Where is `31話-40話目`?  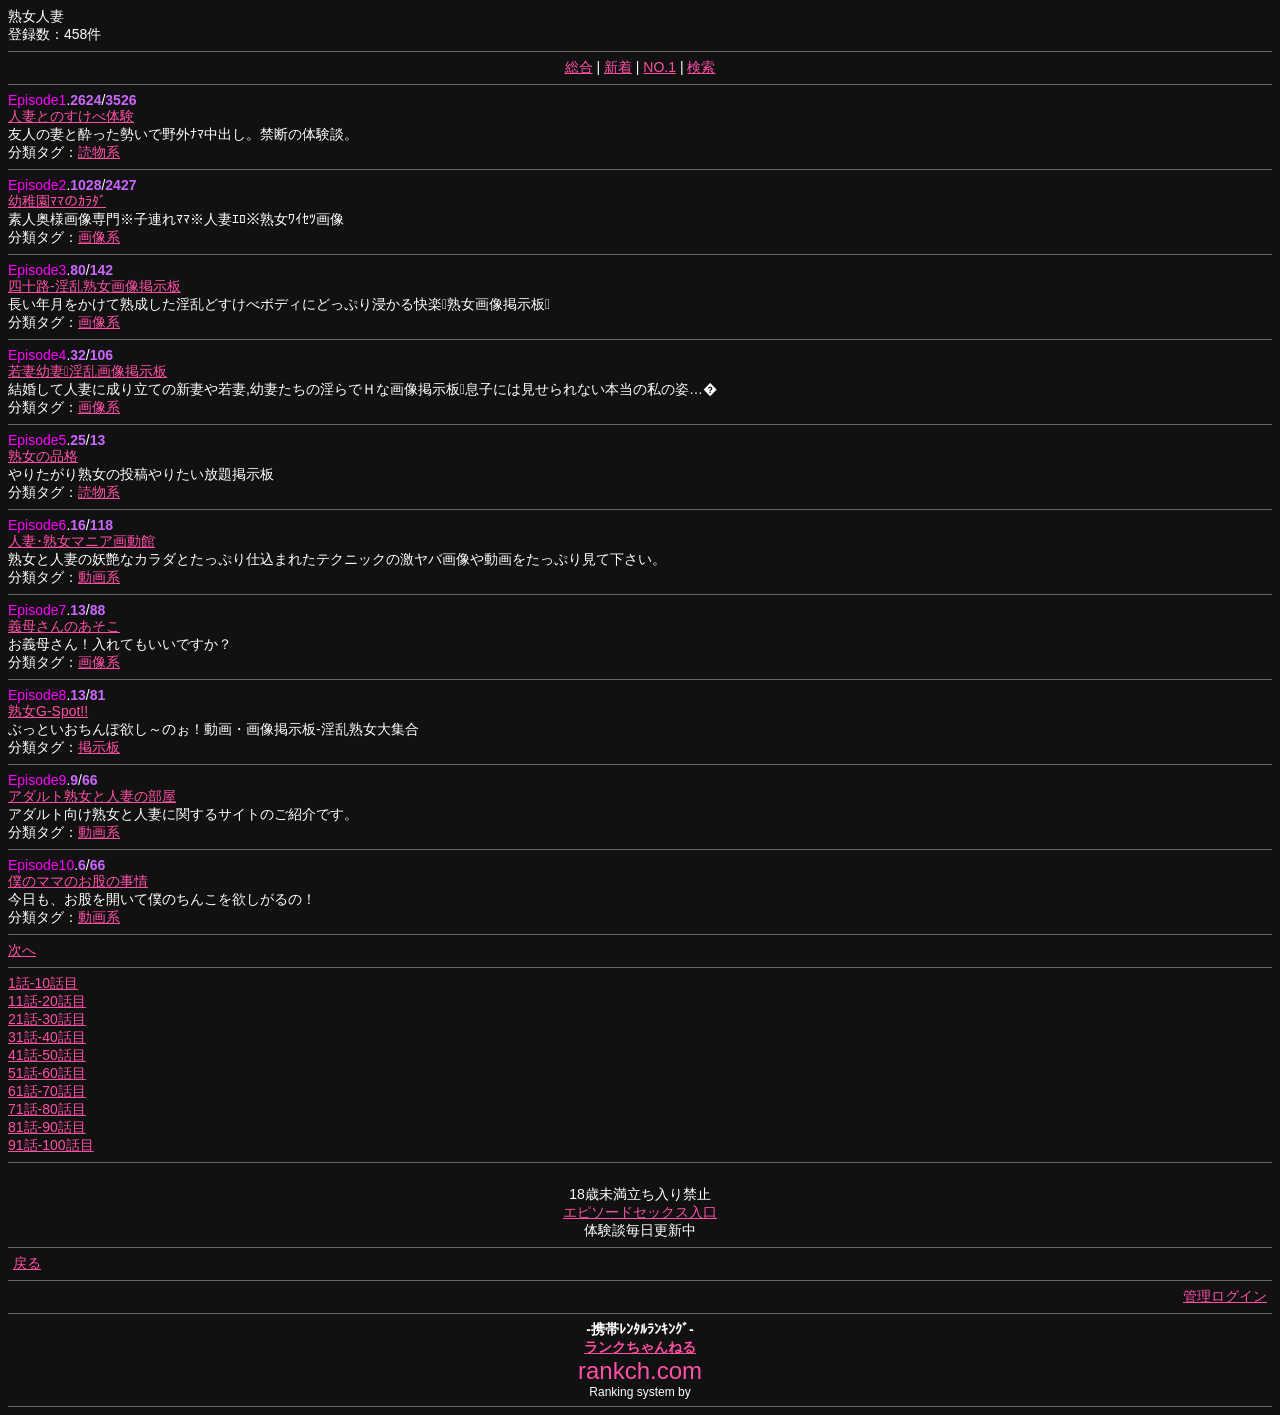
31話-40話目 is located at coordinates (47, 1037).